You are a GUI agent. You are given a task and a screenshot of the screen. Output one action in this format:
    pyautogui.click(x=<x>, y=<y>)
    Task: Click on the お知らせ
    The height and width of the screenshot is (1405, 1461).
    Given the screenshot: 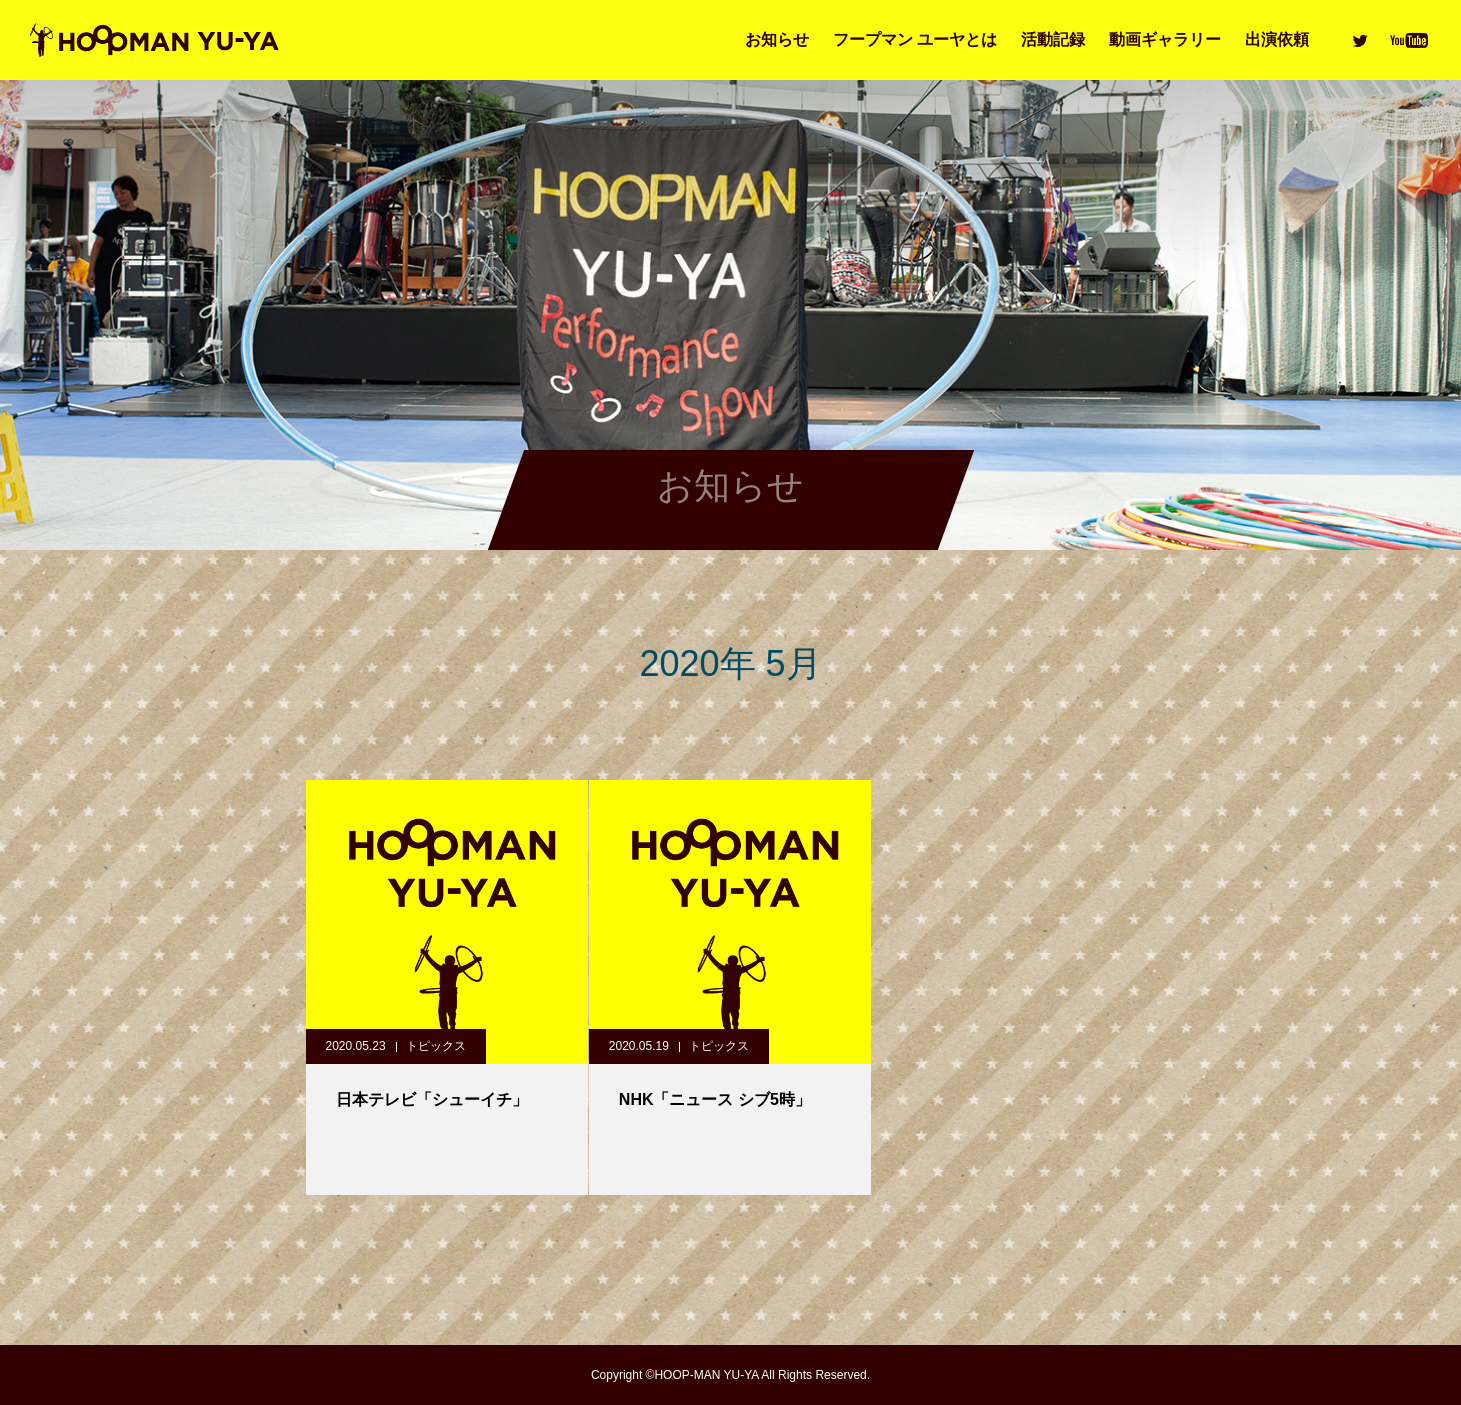 What is the action you would take?
    pyautogui.click(x=777, y=39)
    